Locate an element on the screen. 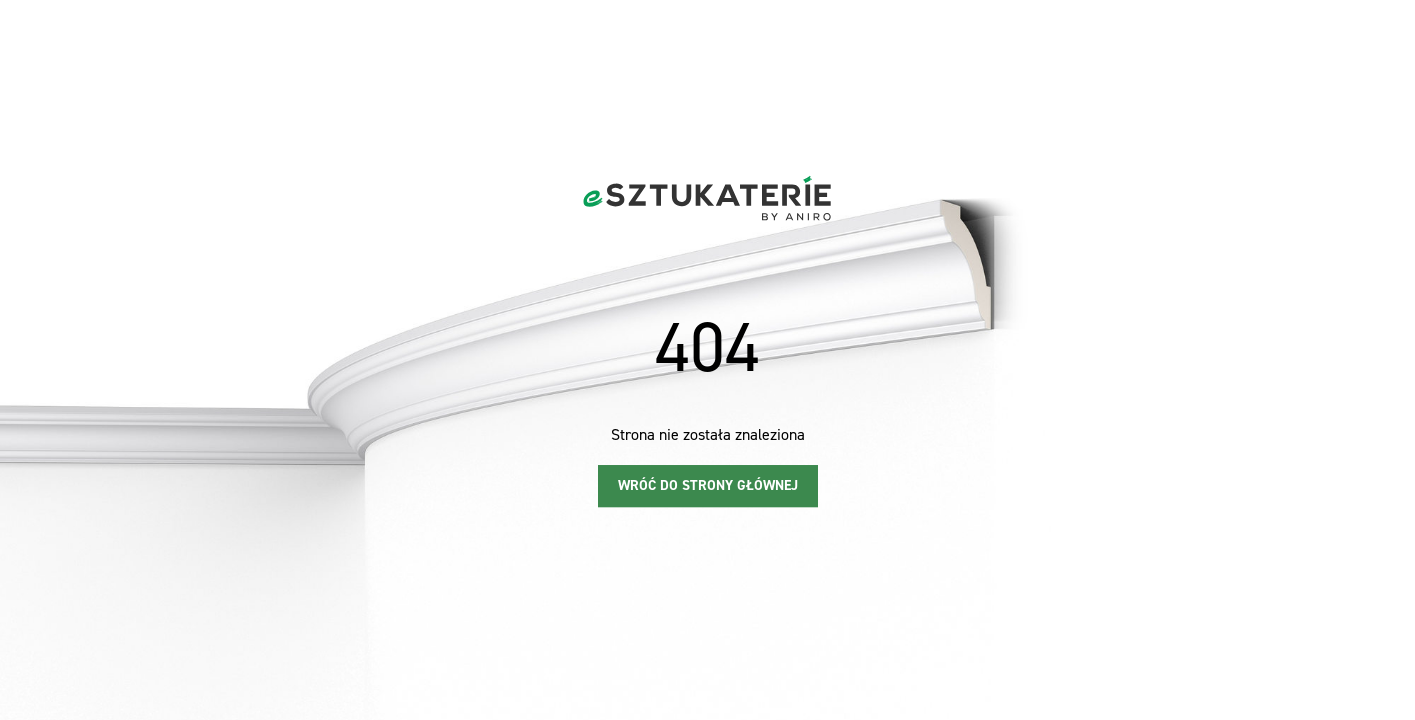 This screenshot has width=1415, height=720. Wróć do strony głównej is located at coordinates (708, 485).